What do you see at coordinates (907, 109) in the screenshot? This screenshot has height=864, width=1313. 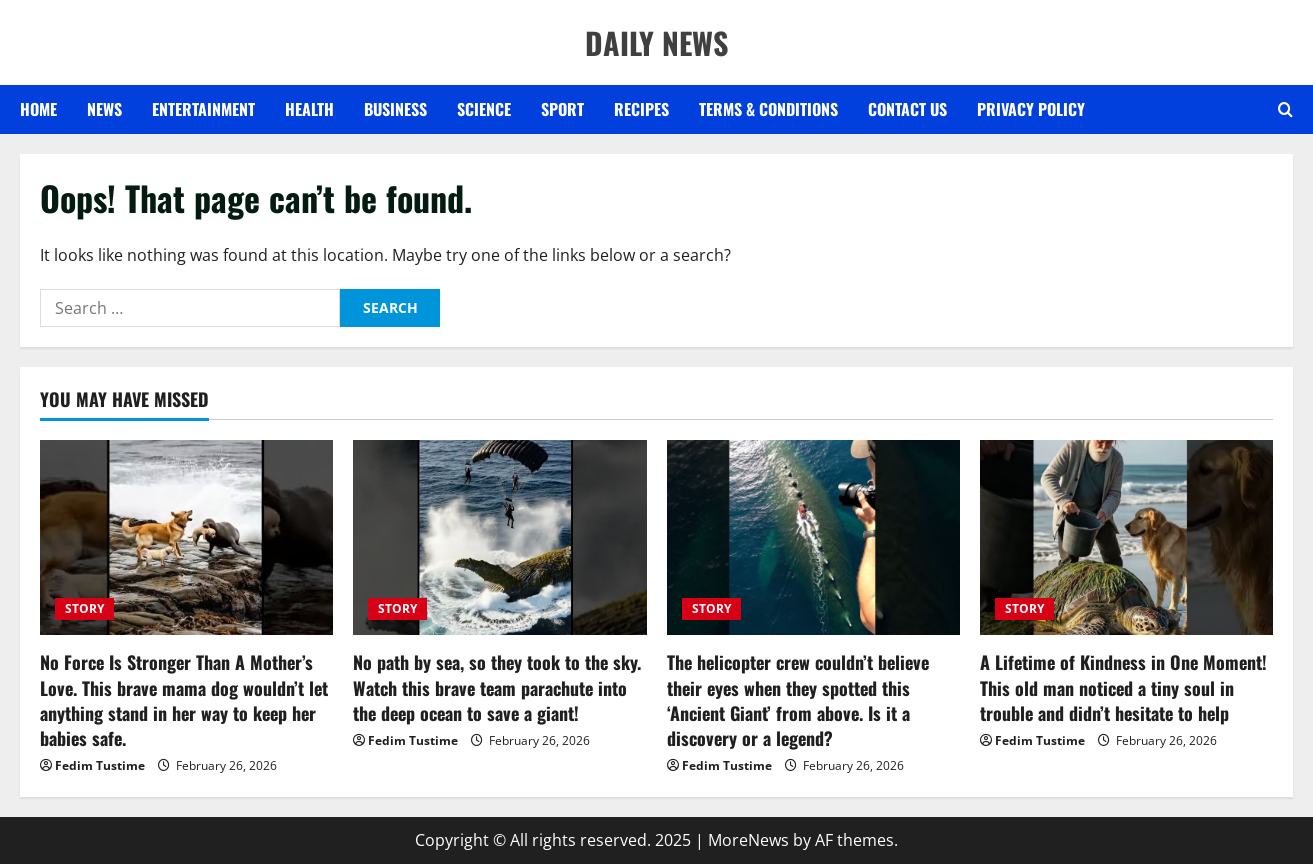 I see `Contact US` at bounding box center [907, 109].